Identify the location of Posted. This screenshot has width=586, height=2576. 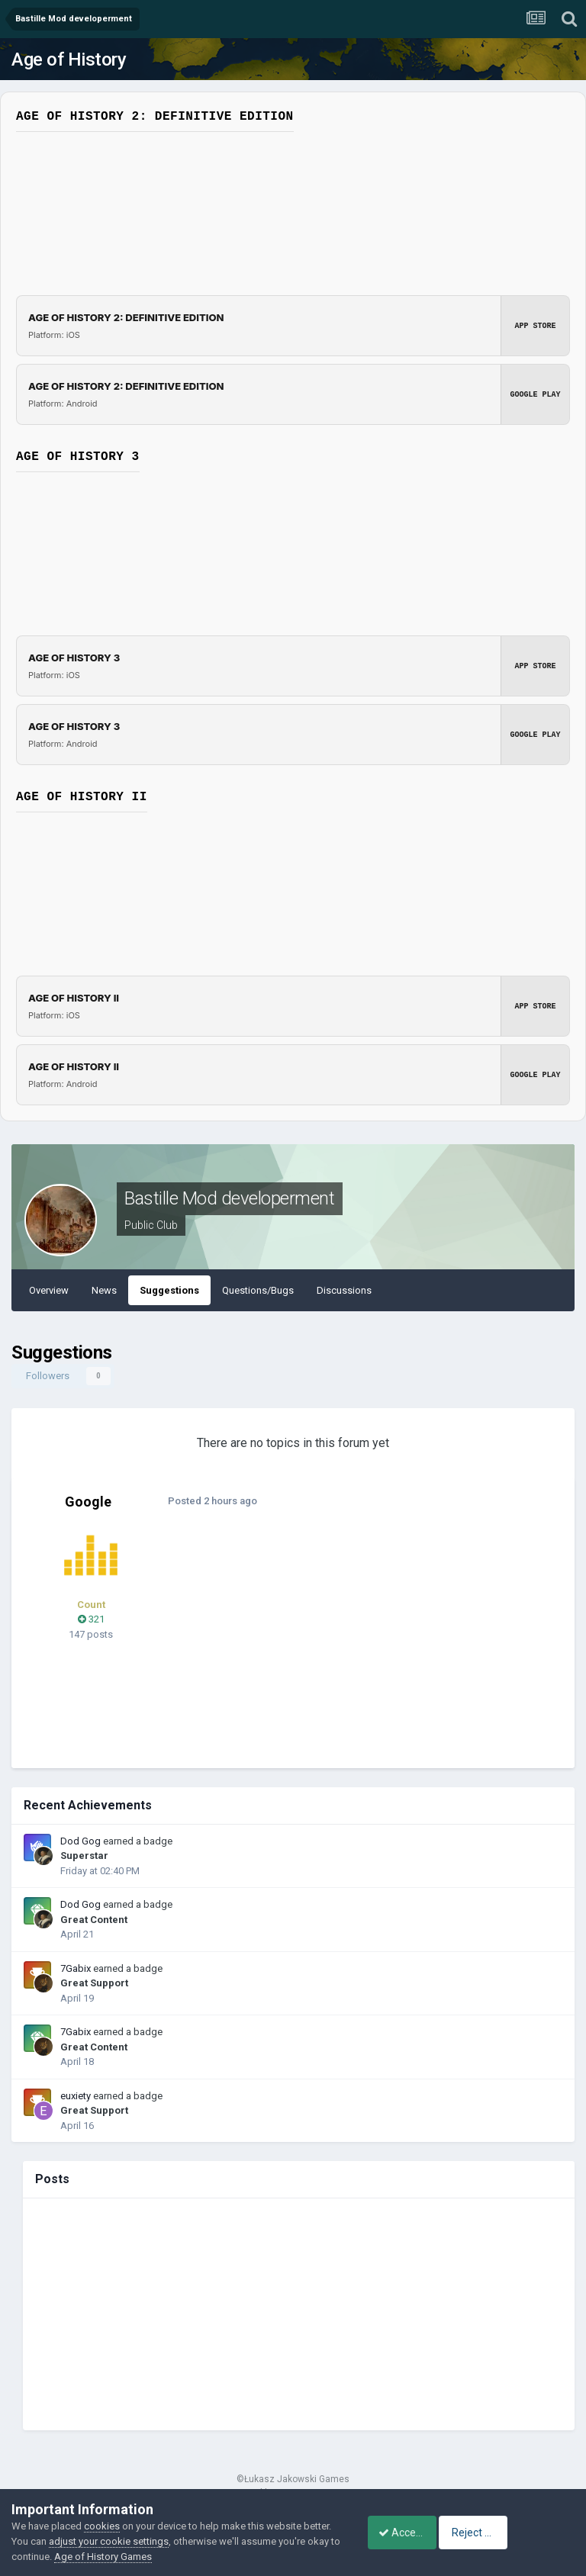
(208, 1501).